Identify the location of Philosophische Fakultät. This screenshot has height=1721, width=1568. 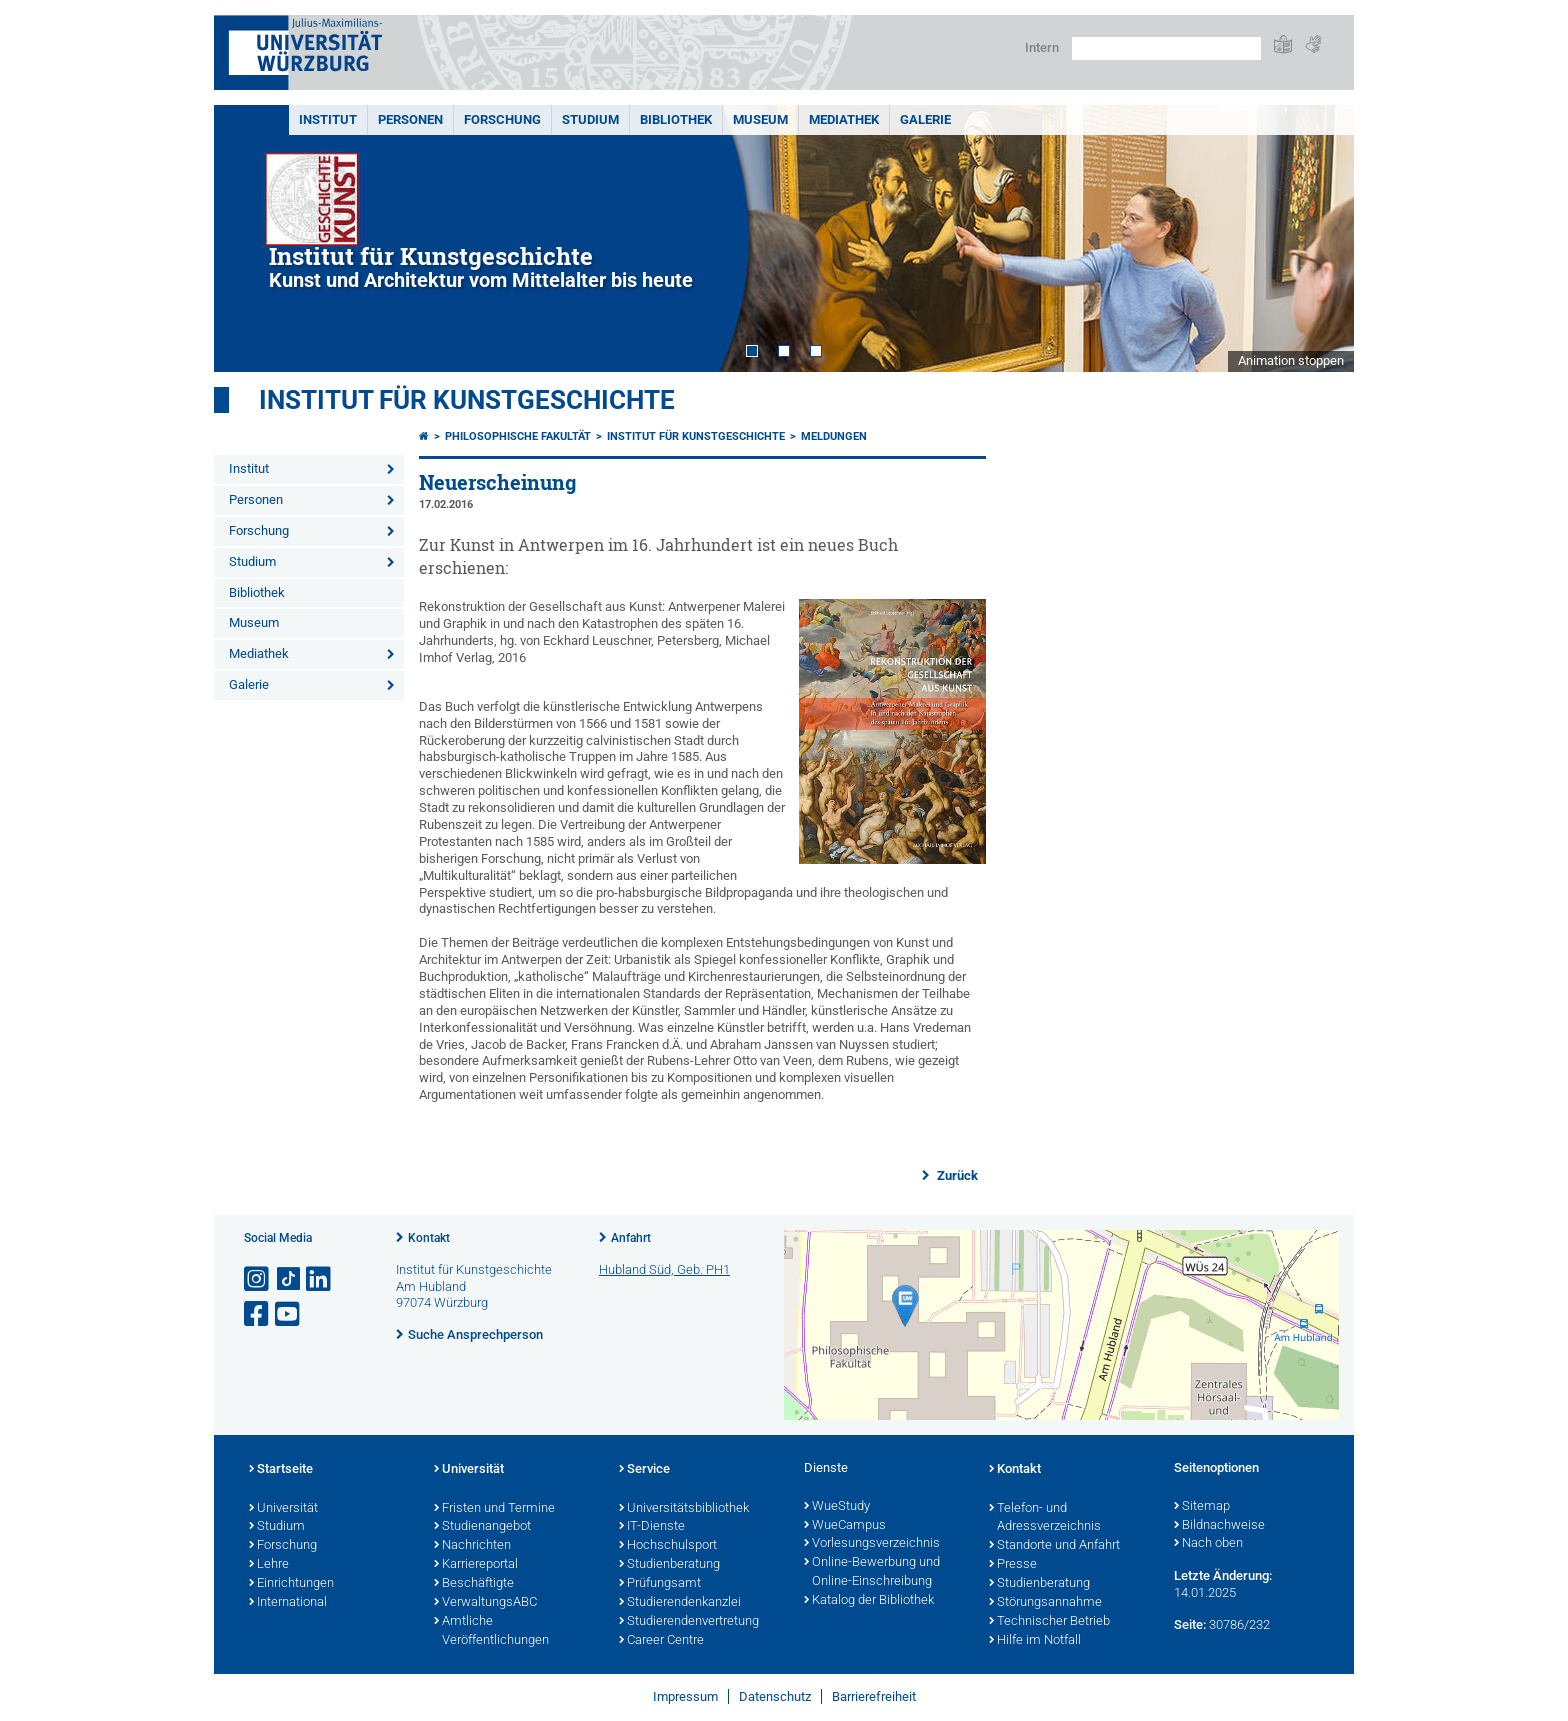
(518, 436).